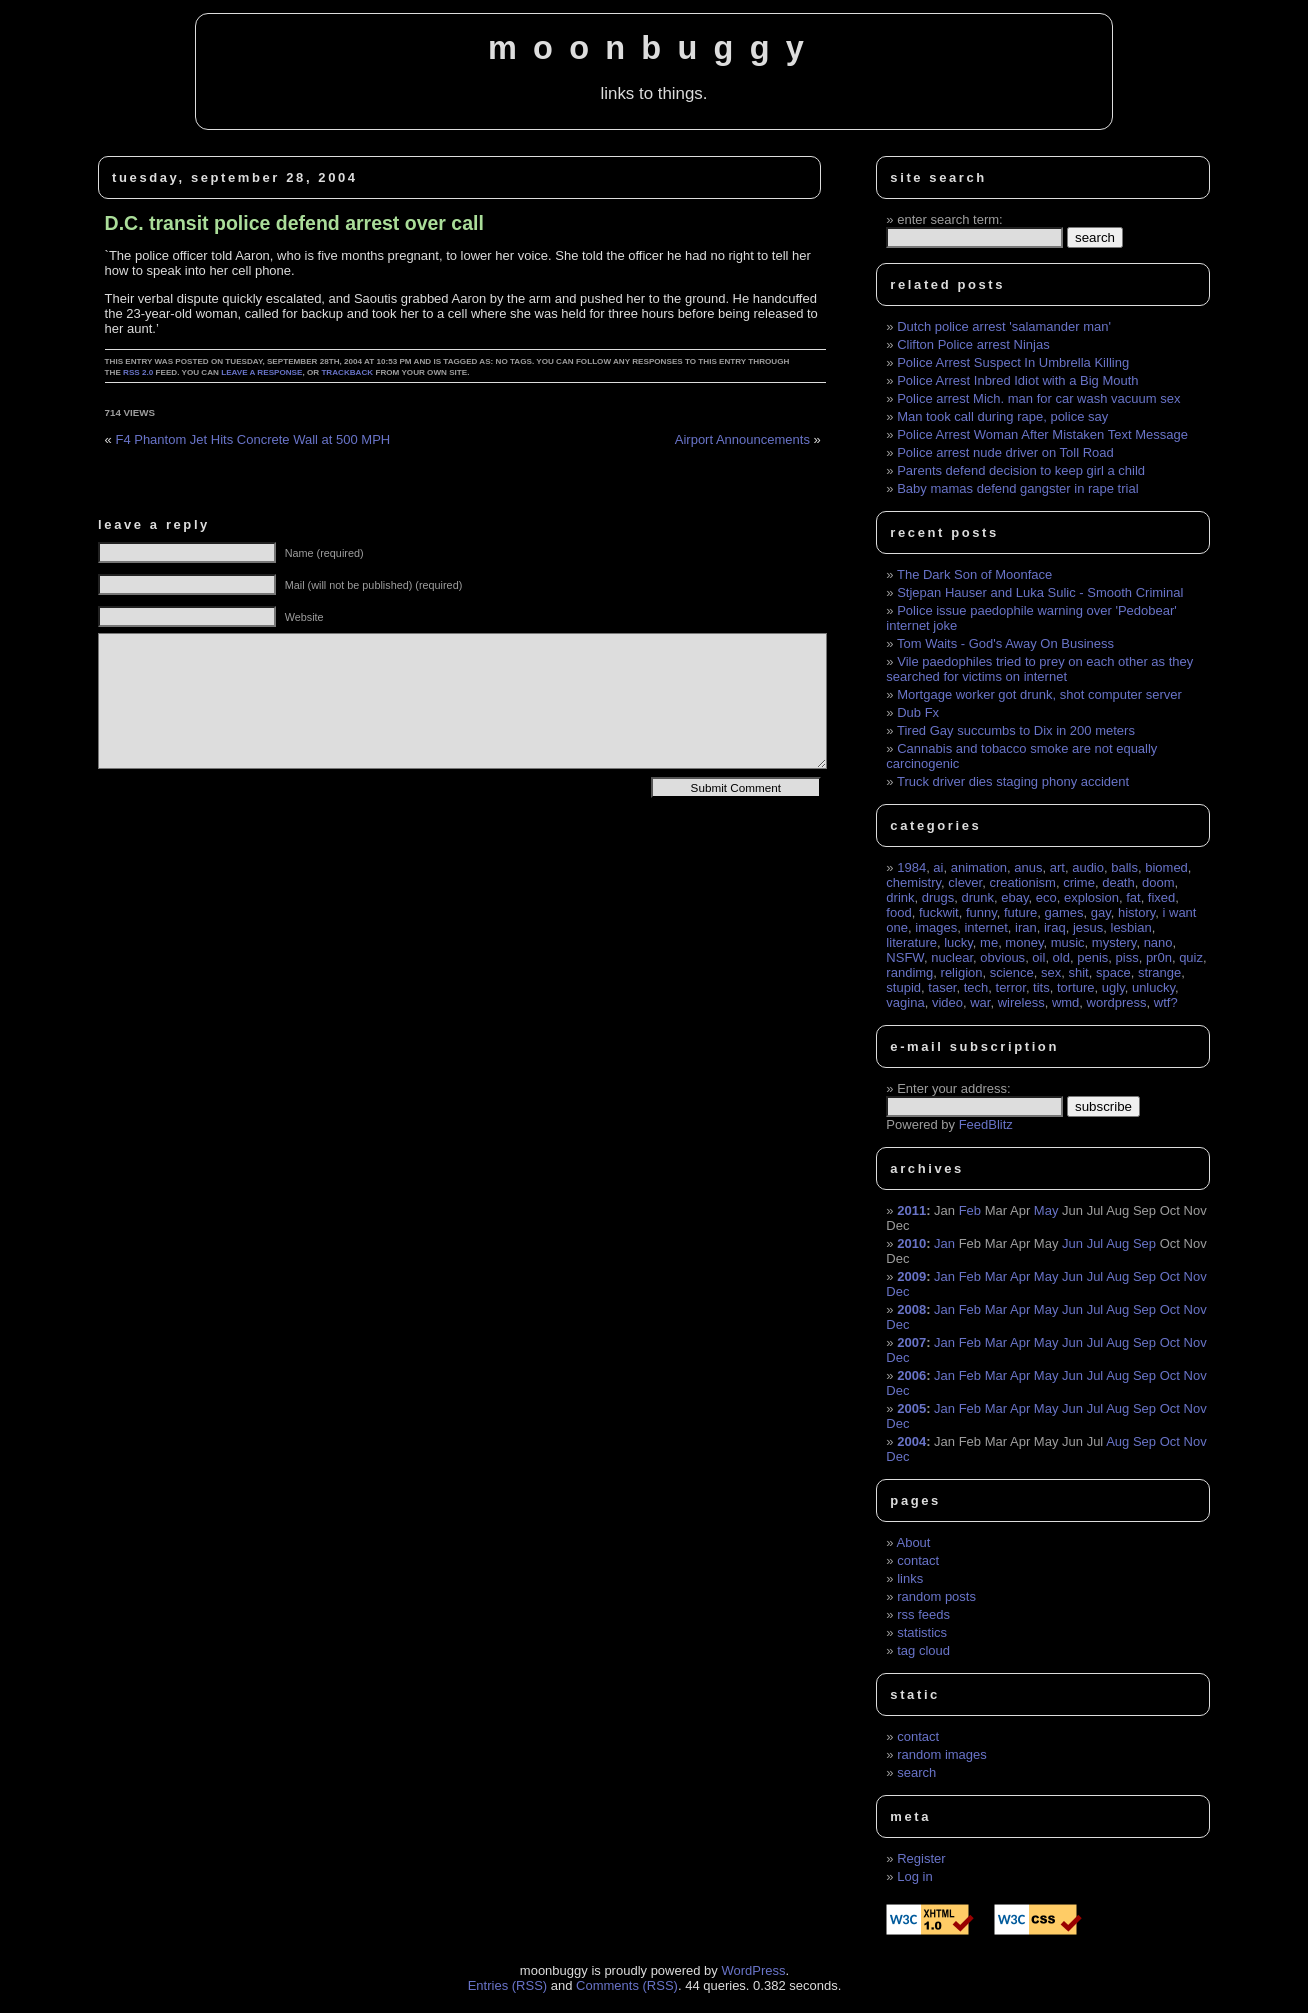  Describe the element at coordinates (1161, 897) in the screenshot. I see `fixed` at that location.